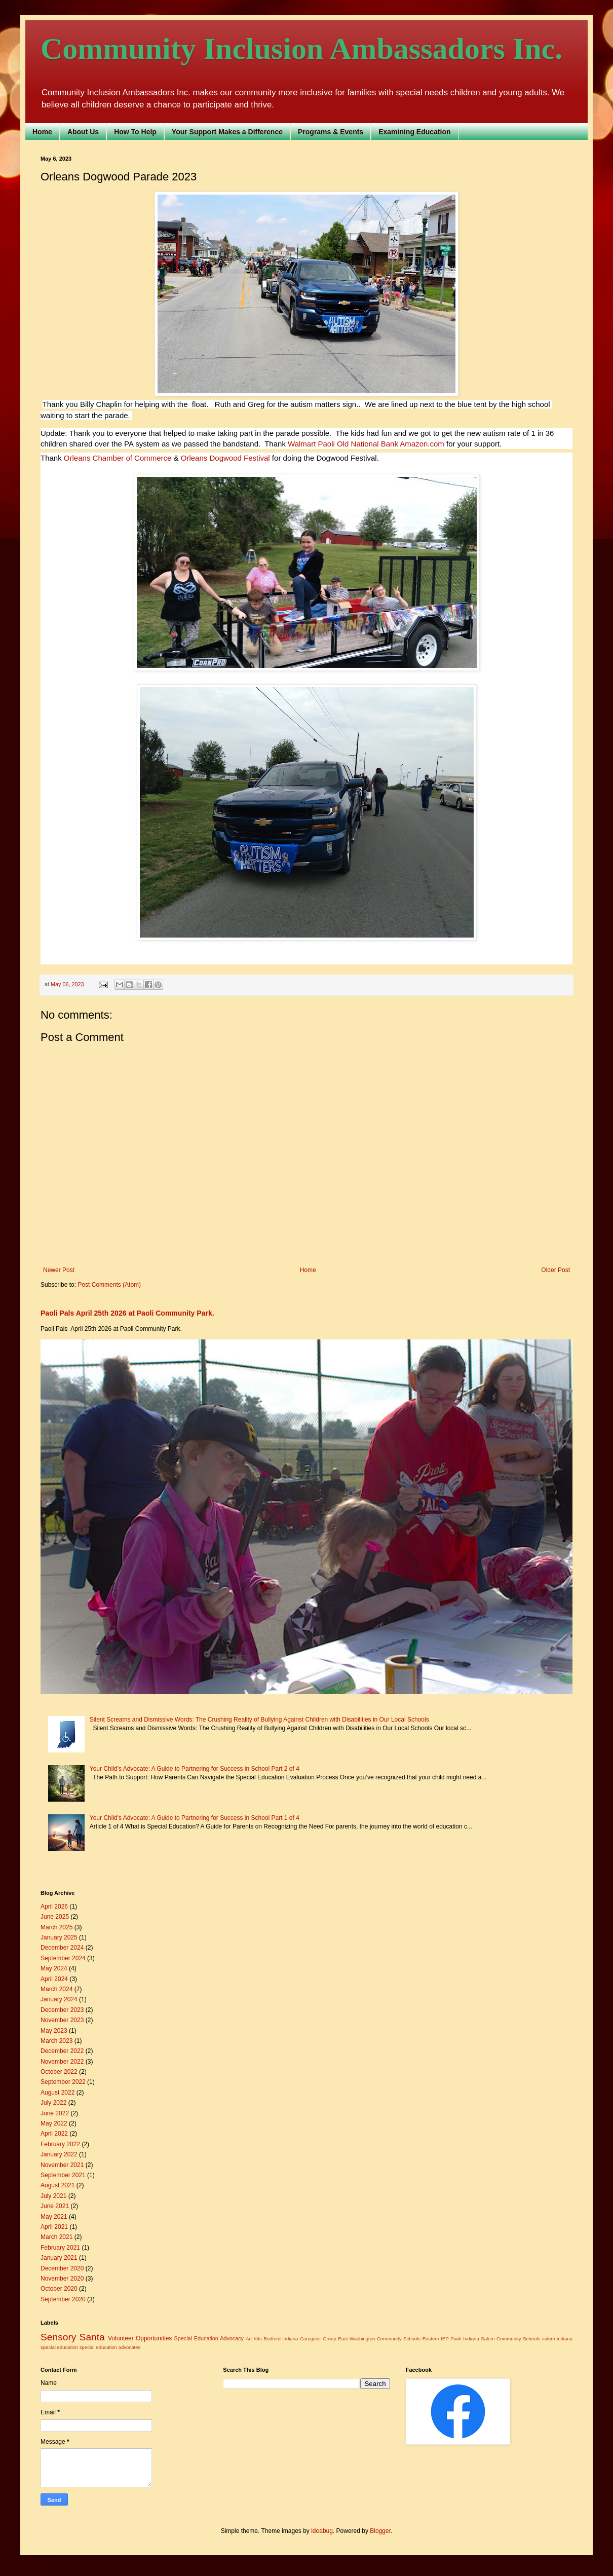 The height and width of the screenshot is (2576, 613). I want to click on September 2024, so click(63, 1958).